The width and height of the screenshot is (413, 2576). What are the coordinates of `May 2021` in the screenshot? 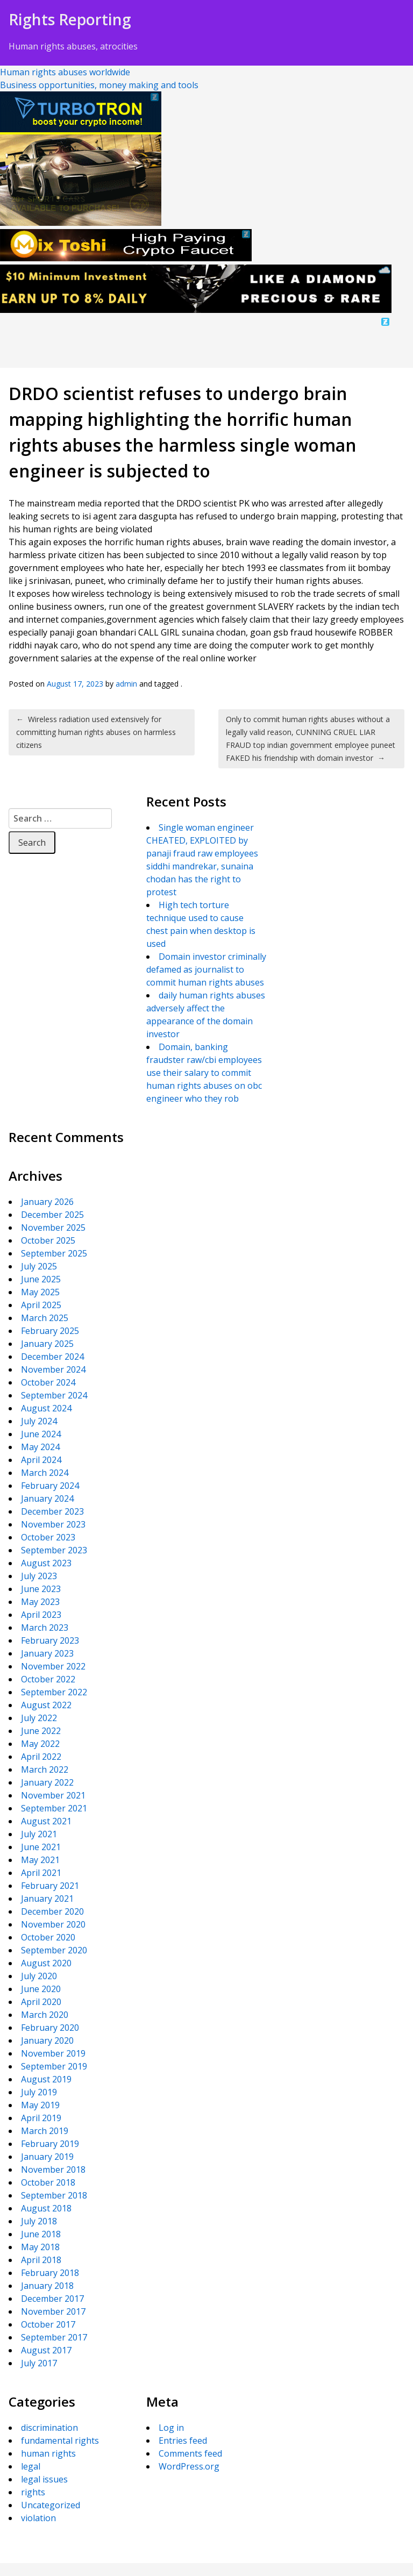 It's located at (40, 1860).